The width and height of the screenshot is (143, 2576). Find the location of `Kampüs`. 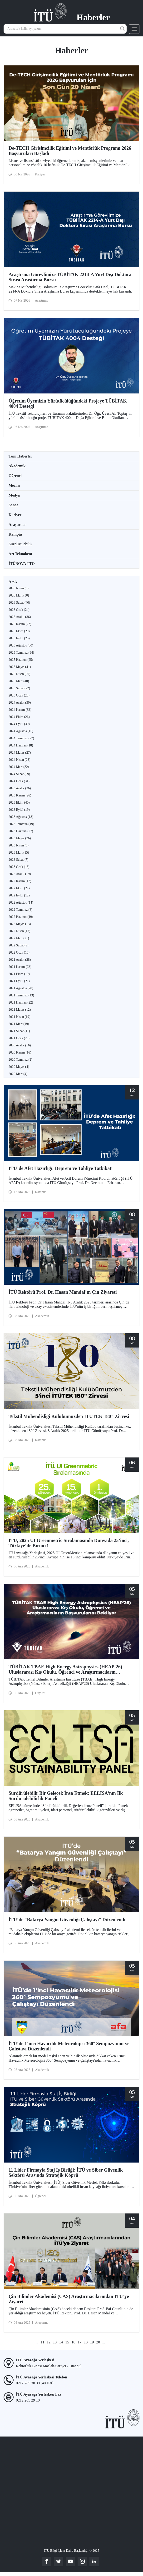

Kampüs is located at coordinates (15, 534).